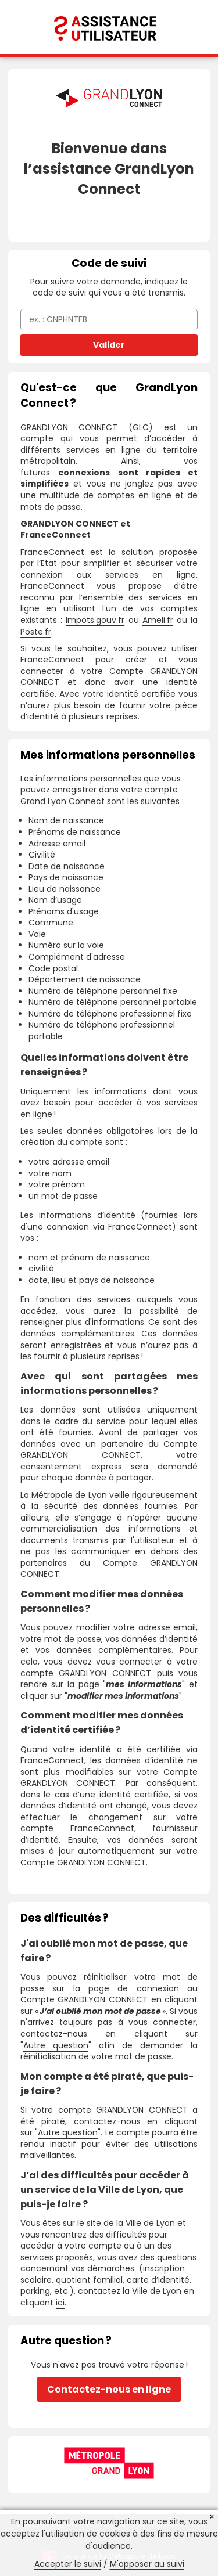  I want to click on Ameli.fr, so click(157, 620).